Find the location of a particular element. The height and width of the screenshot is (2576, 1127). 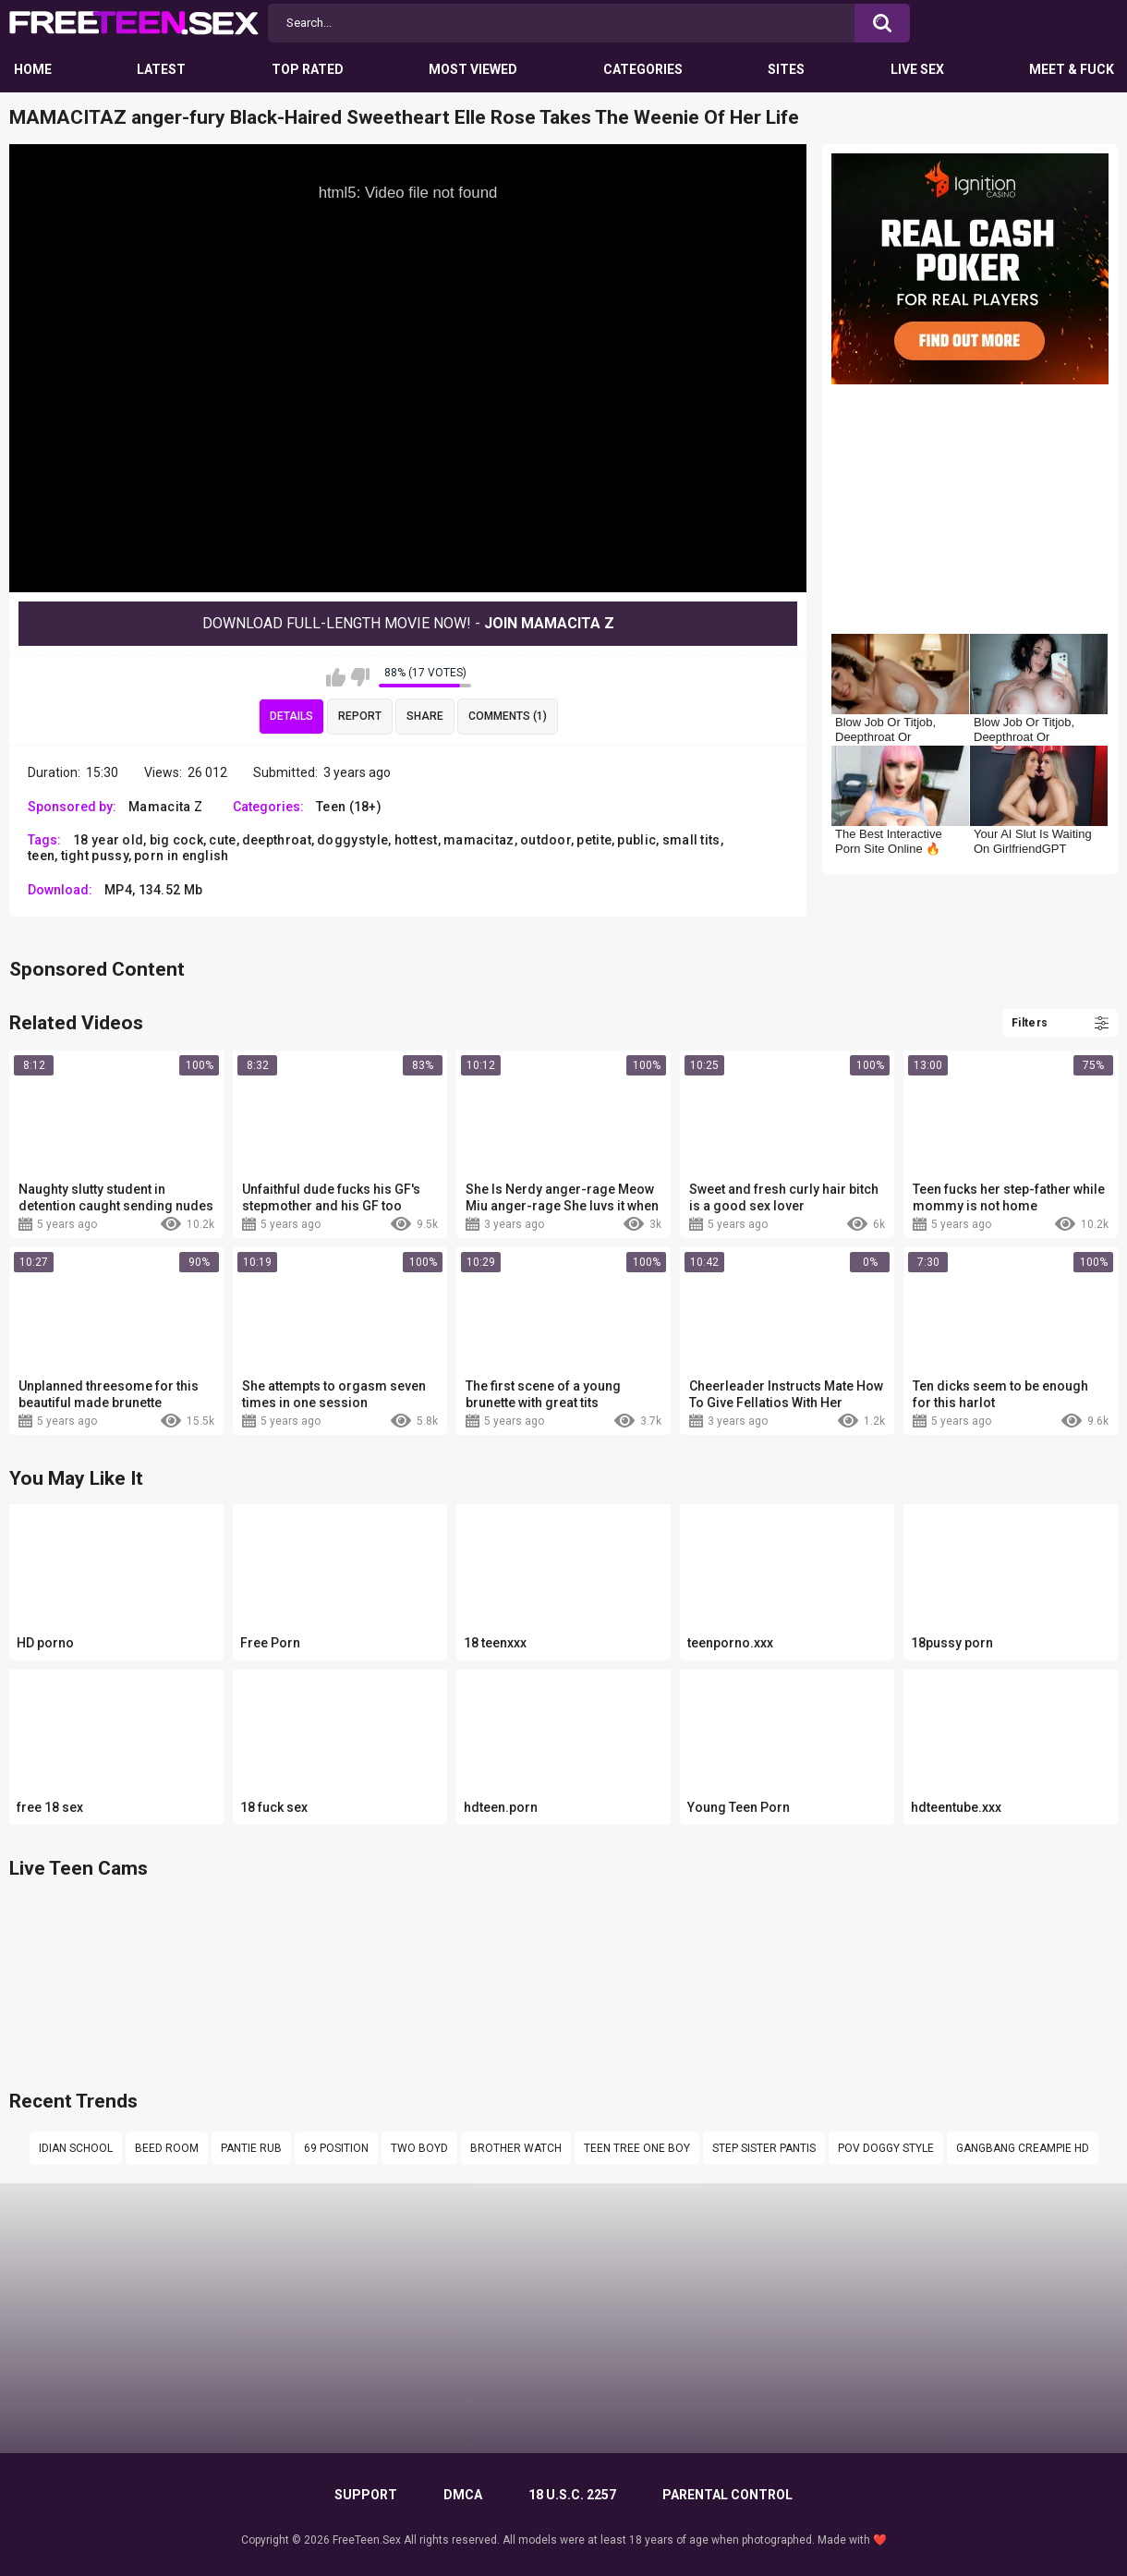

Meet & Fuck is located at coordinates (1071, 69).